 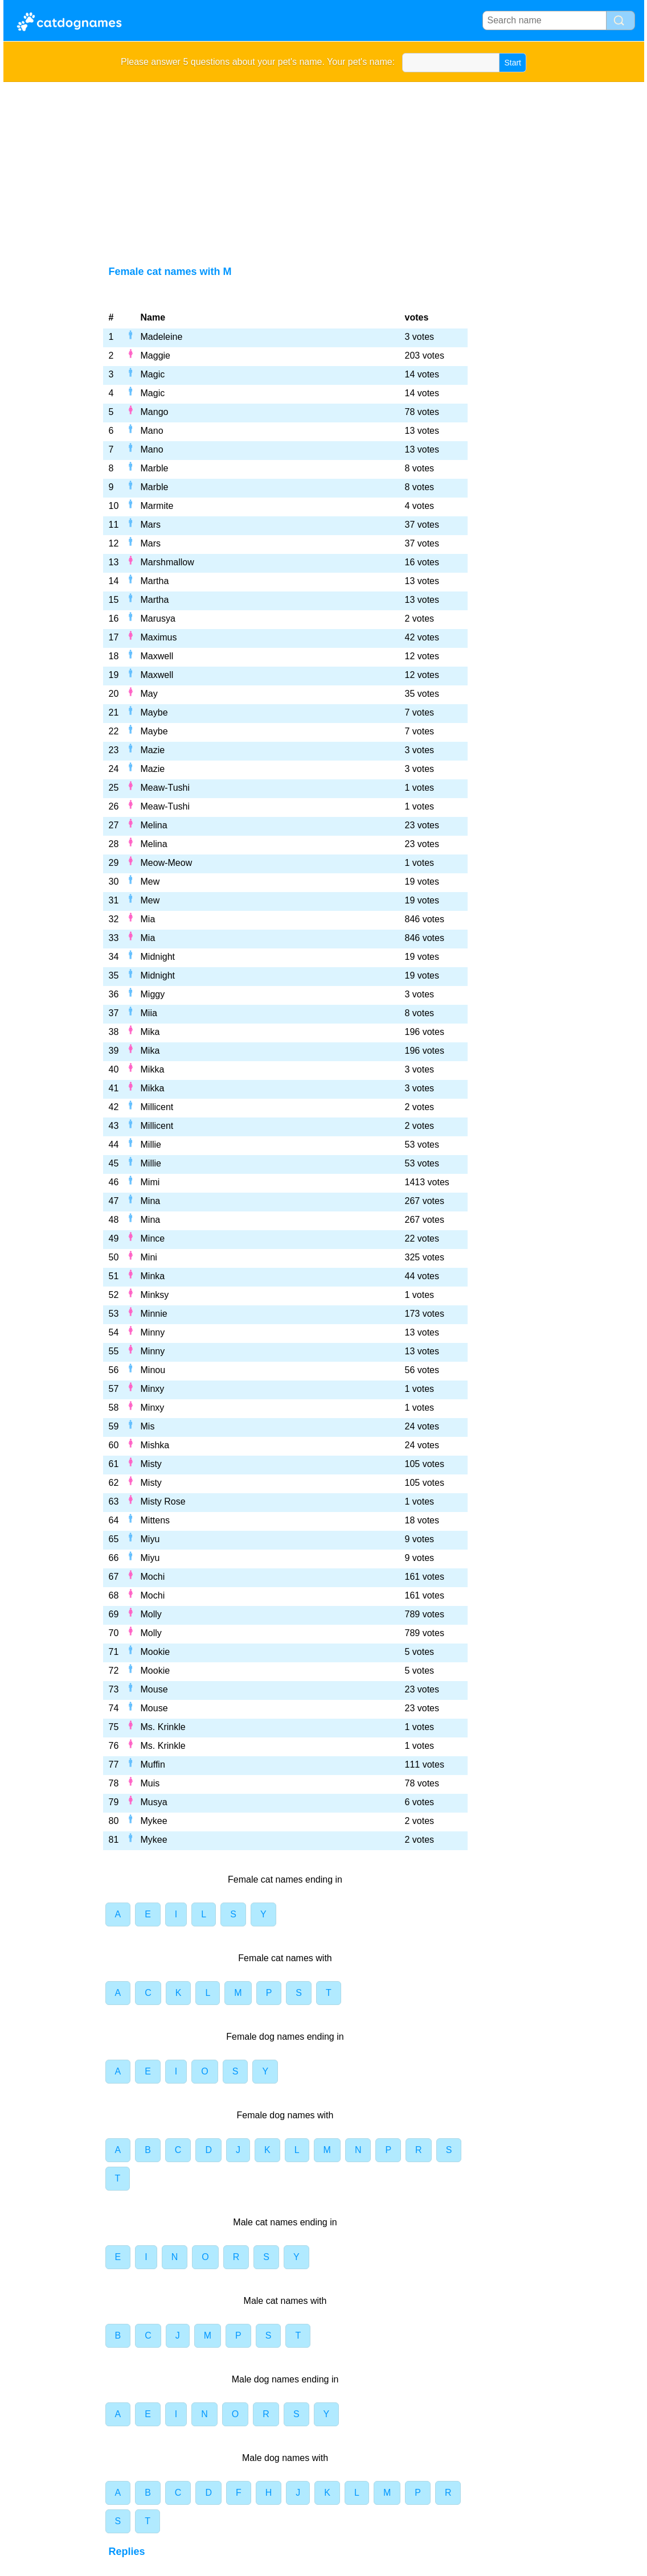 I want to click on Meow-Meow, so click(x=167, y=863).